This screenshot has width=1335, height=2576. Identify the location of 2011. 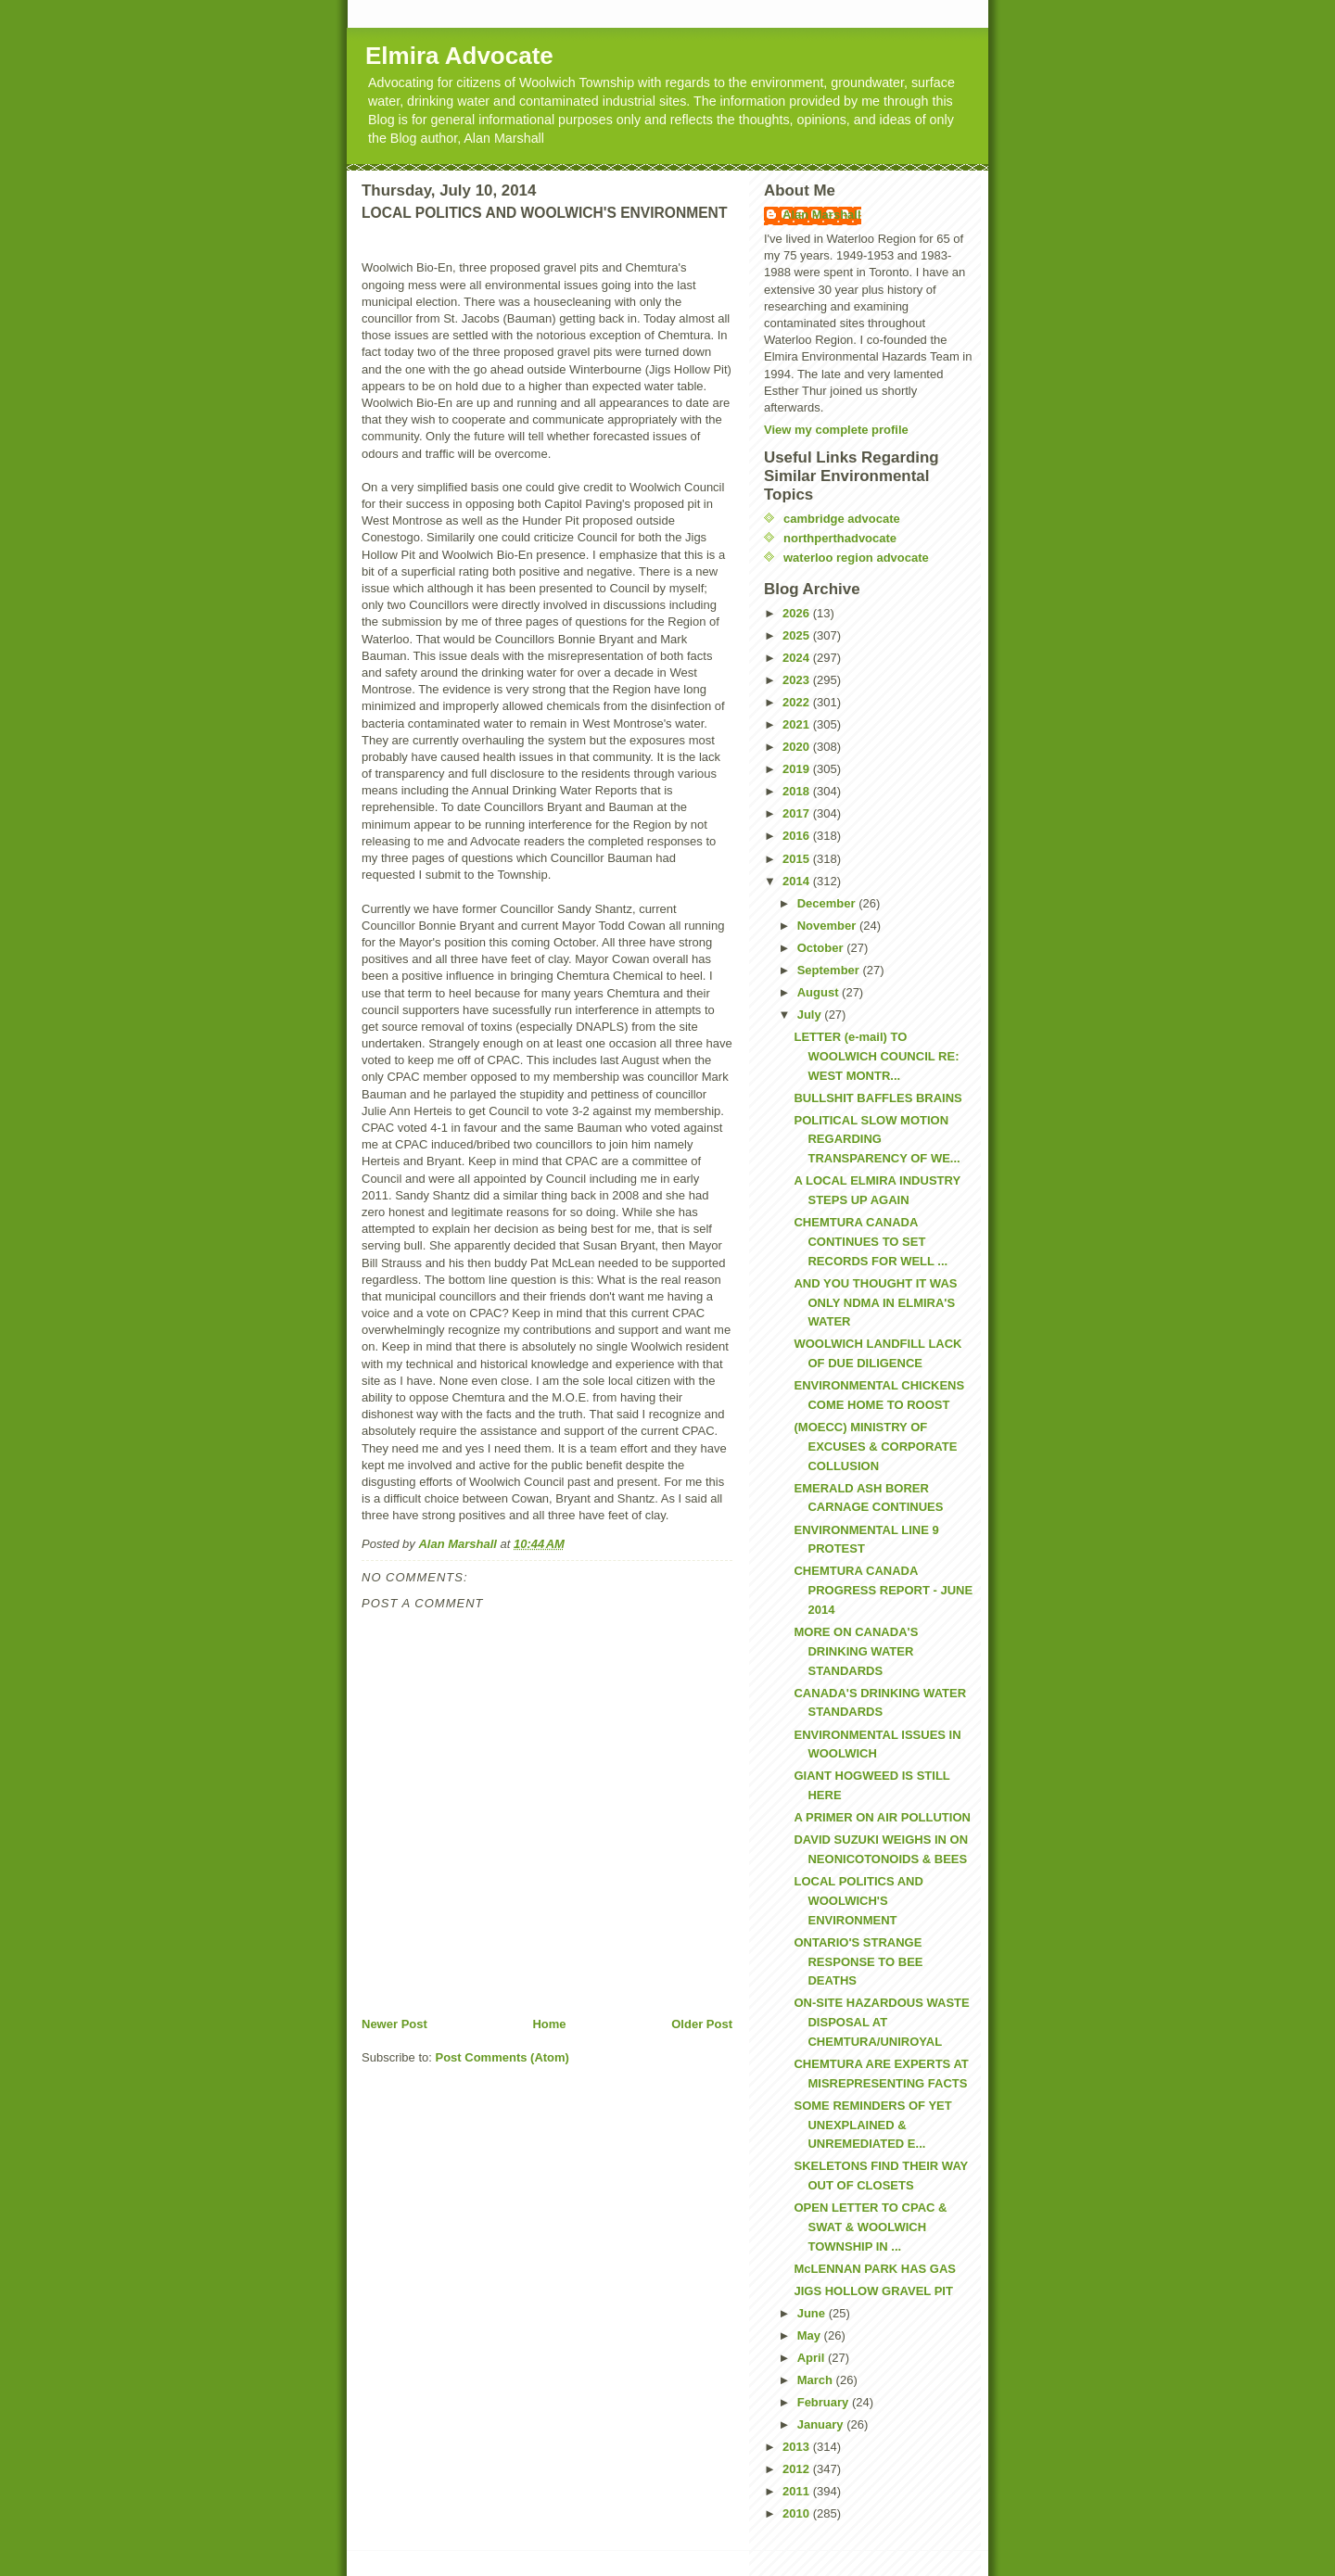
(797, 2491).